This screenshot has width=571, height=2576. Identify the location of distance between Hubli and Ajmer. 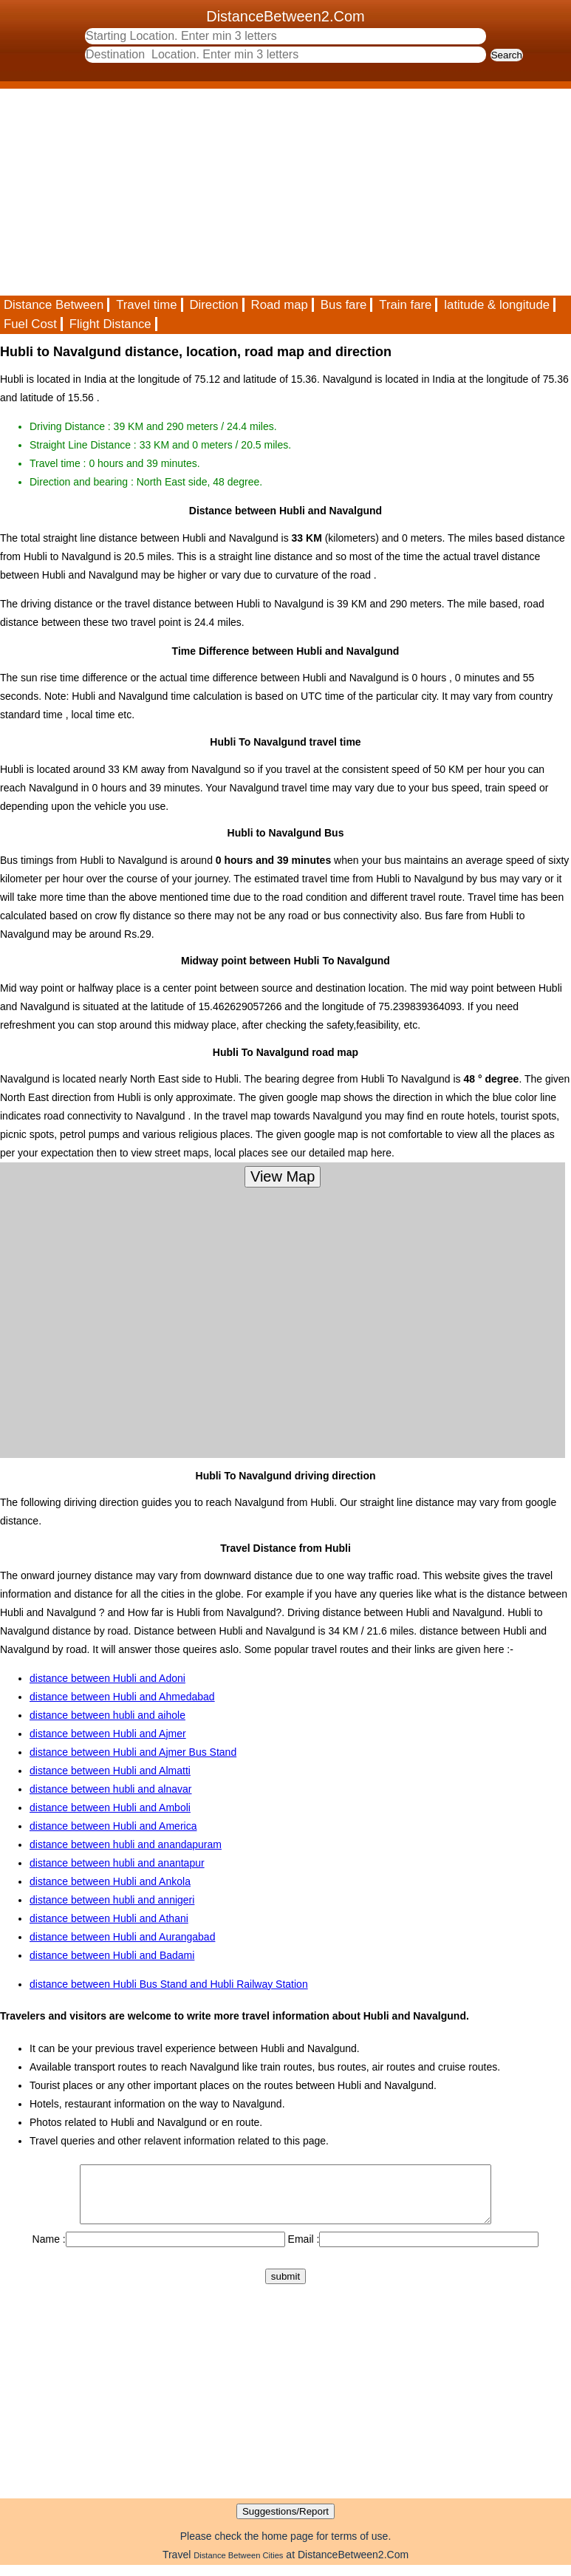
(108, 1734).